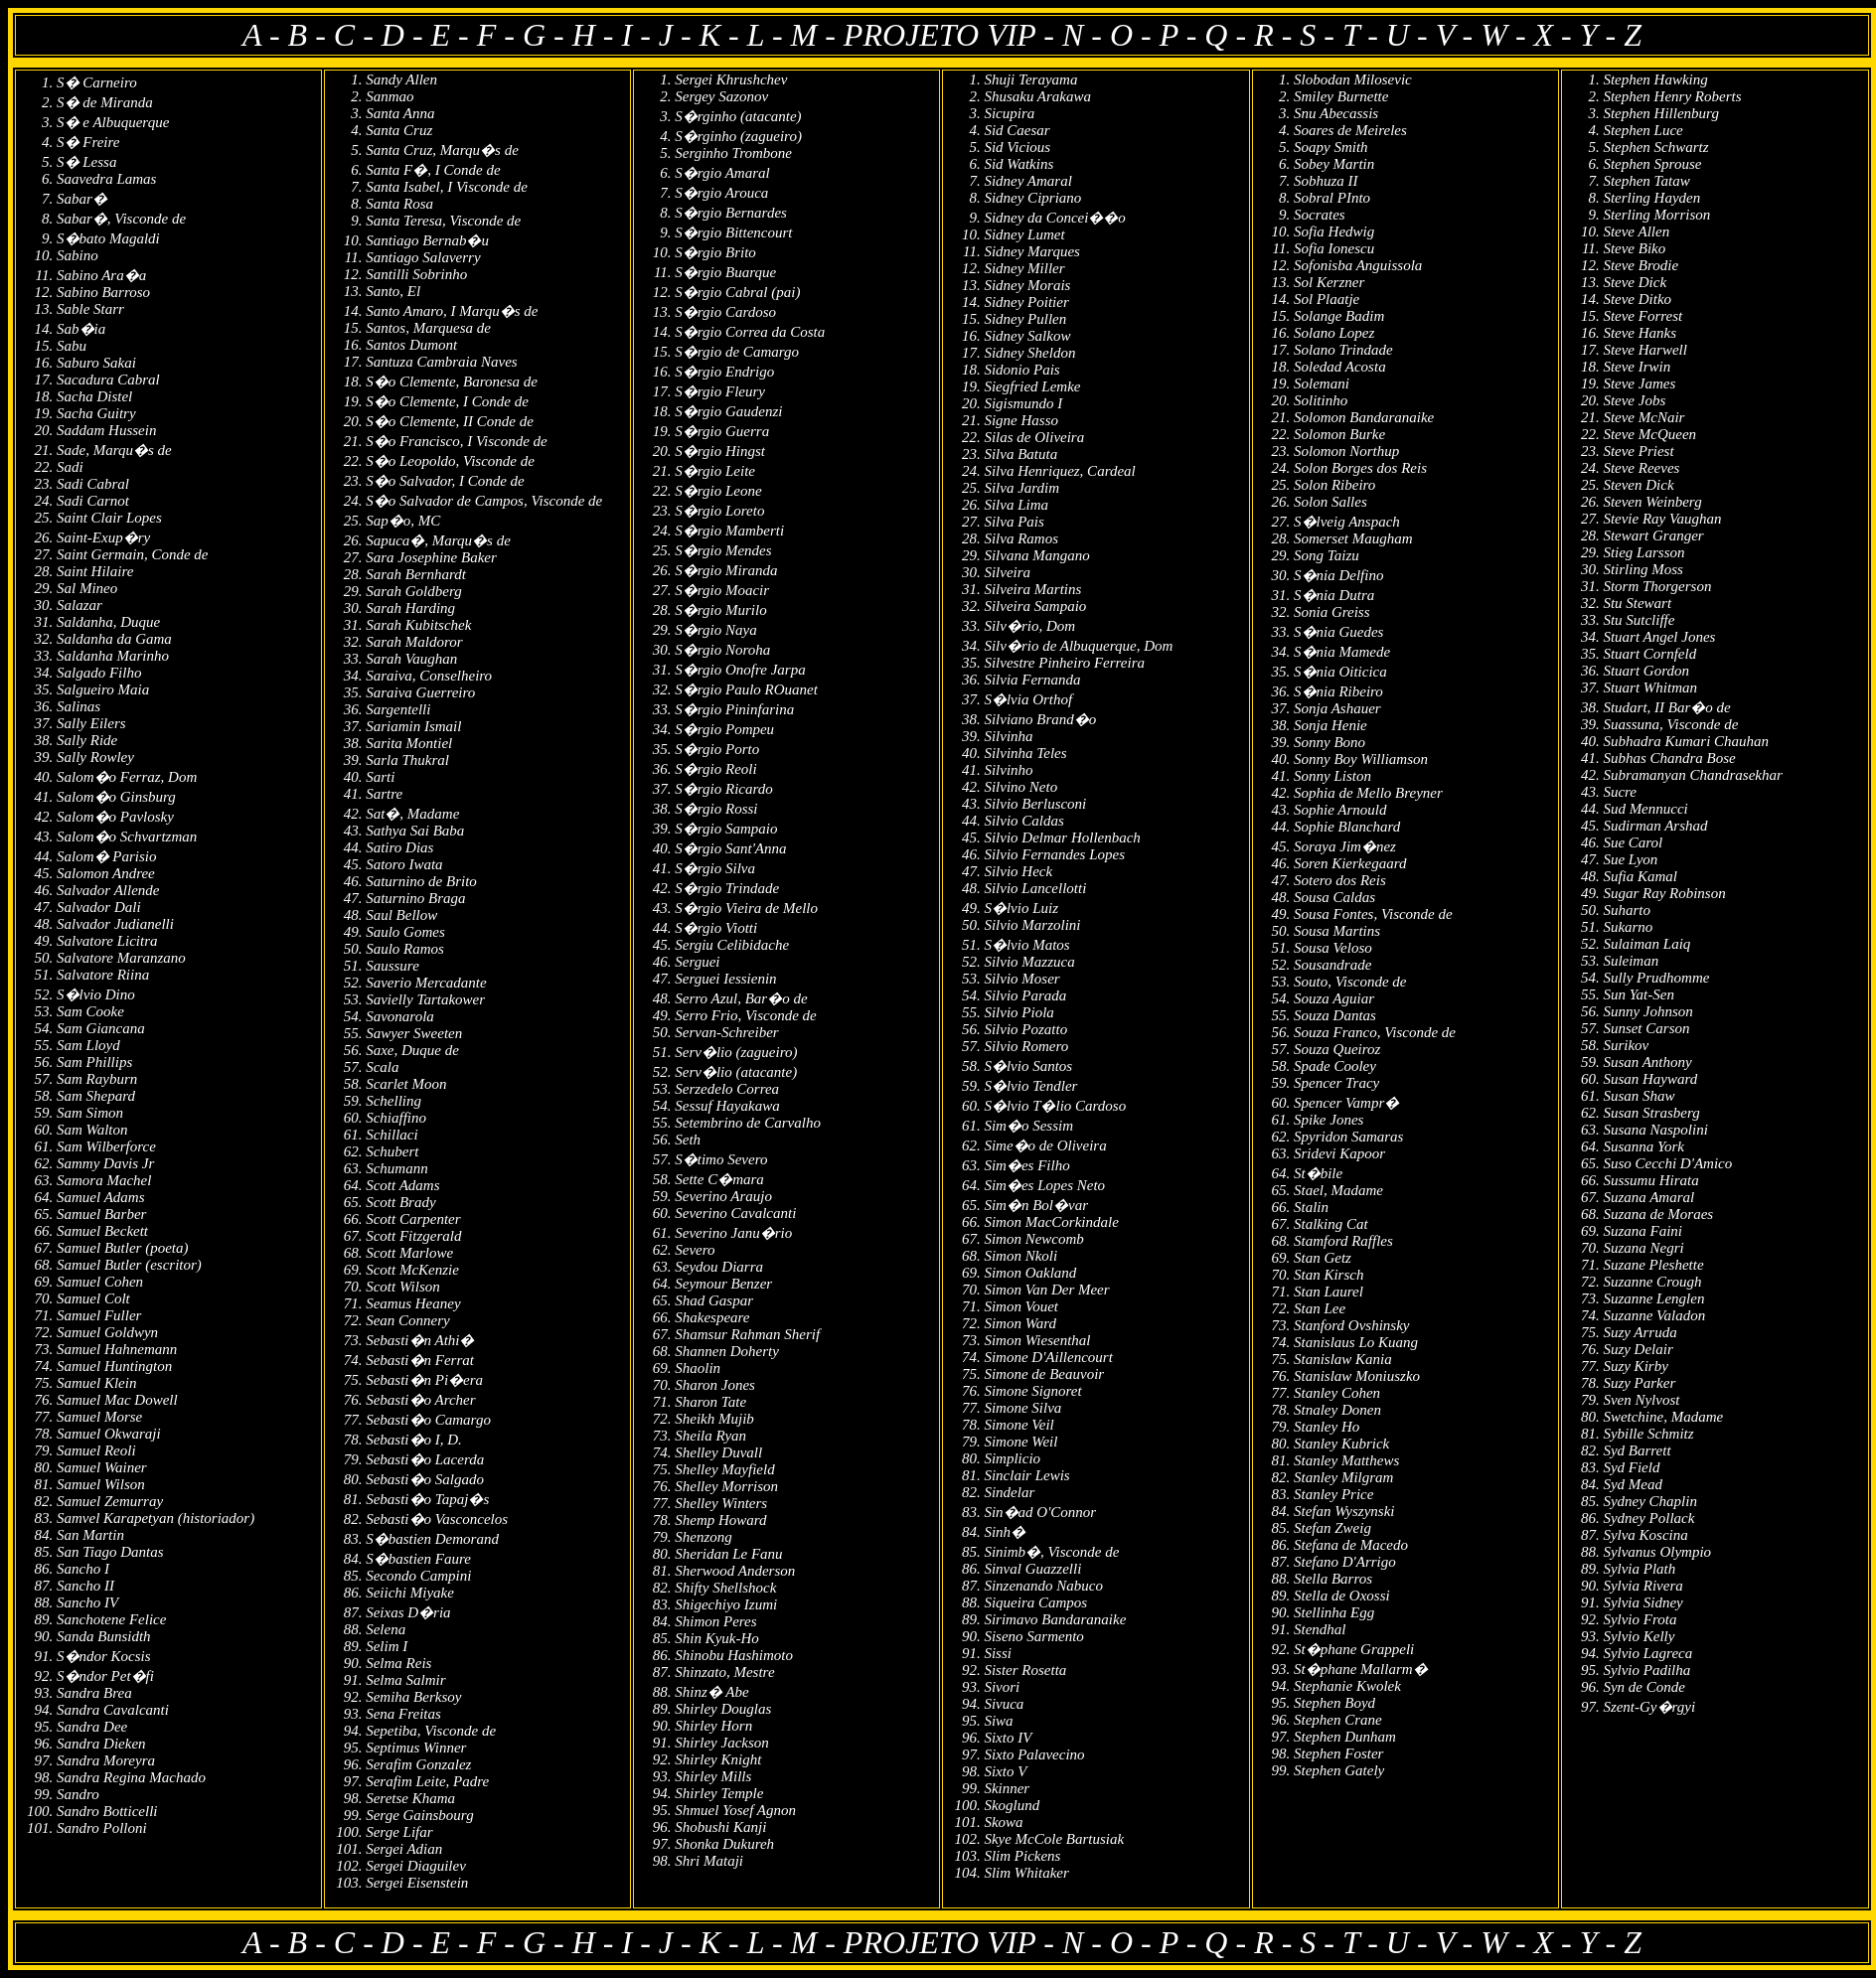 This screenshot has height=1978, width=1876. I want to click on Samuel Butler (poeta), so click(122, 1248).